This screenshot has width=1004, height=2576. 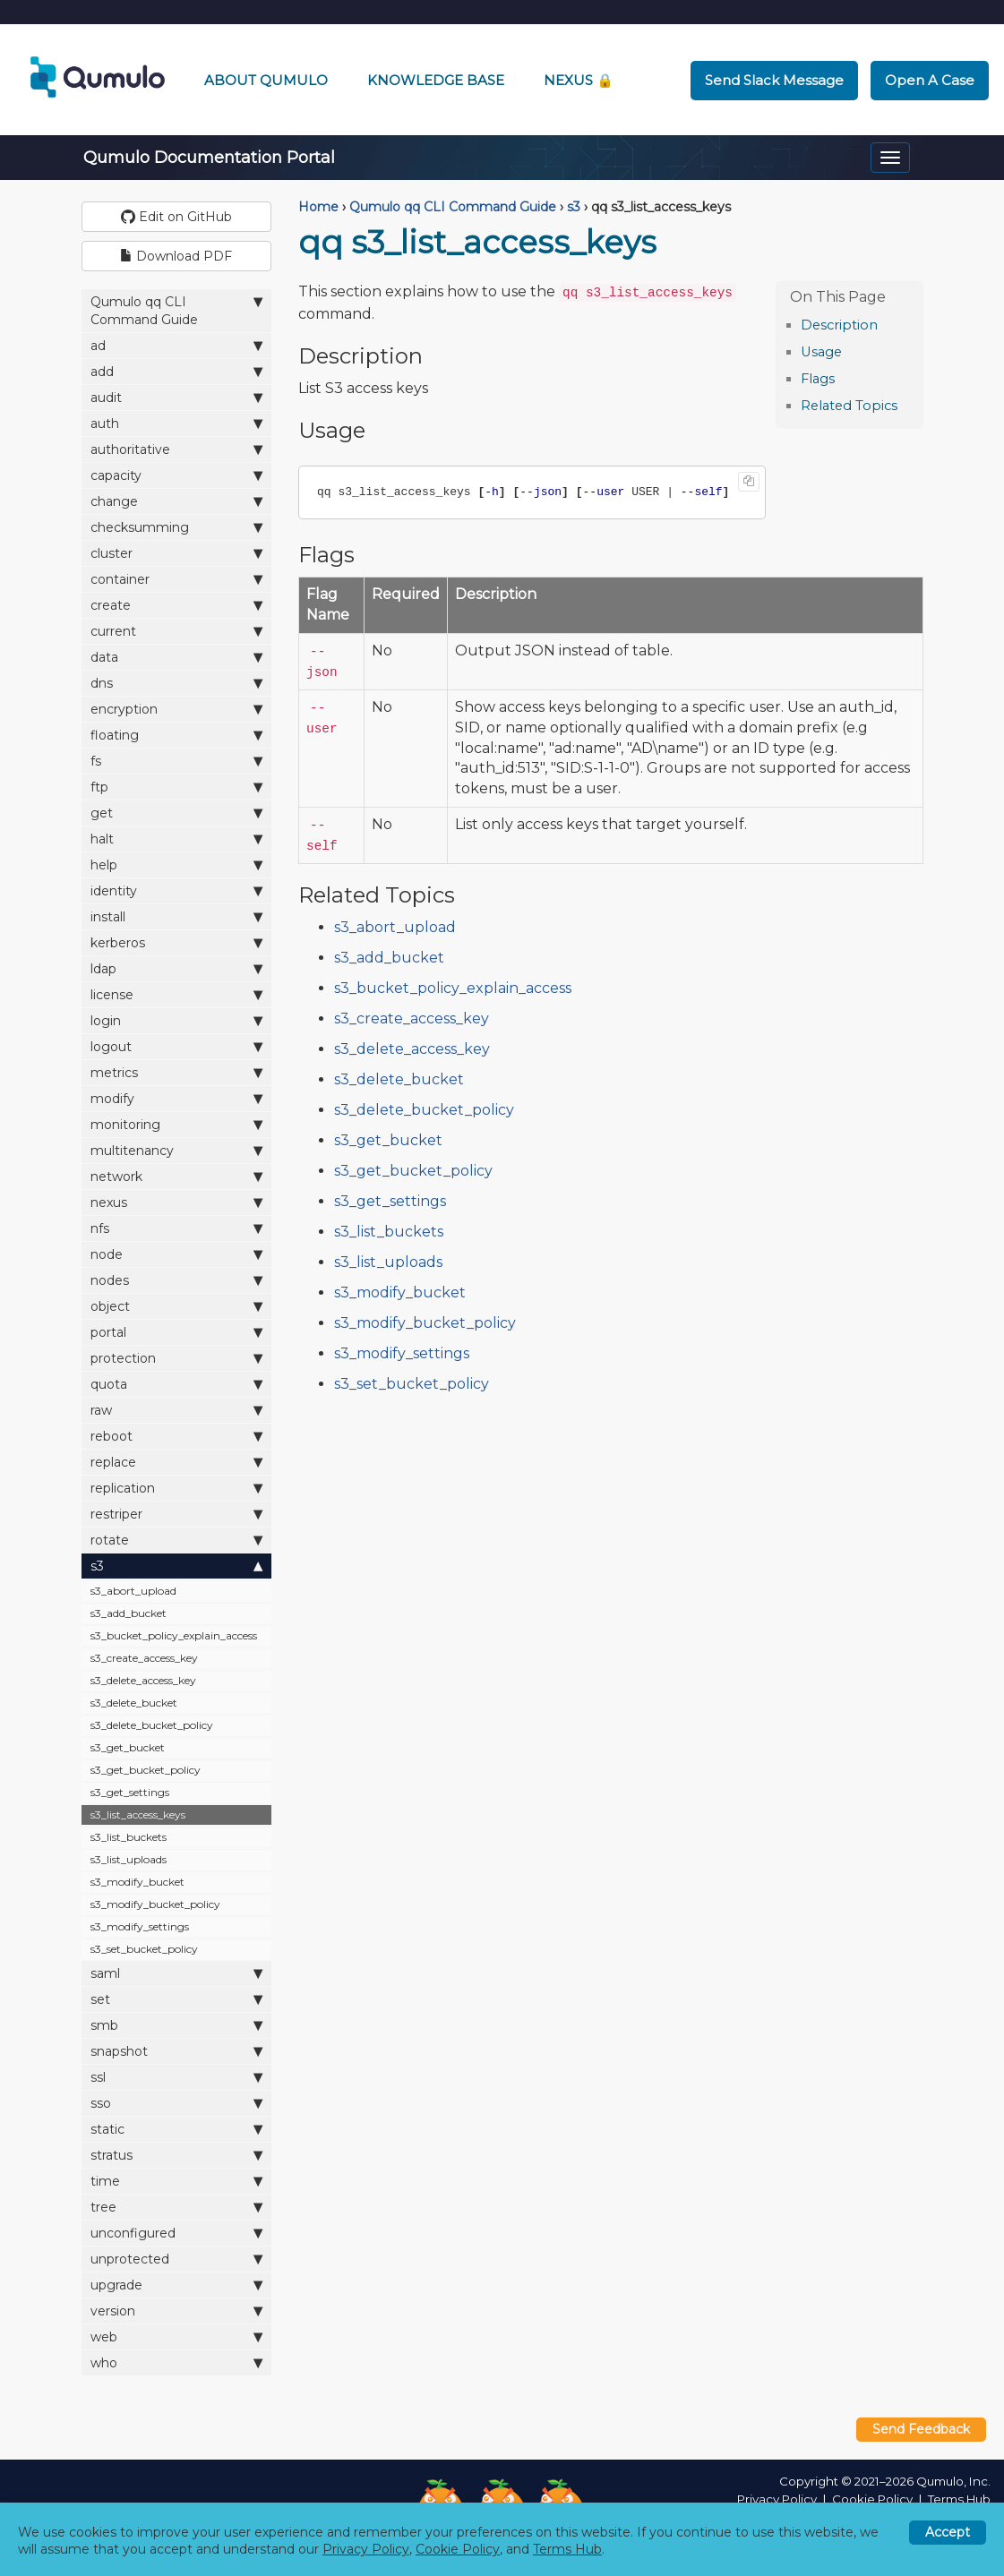 I want to click on Nexus, so click(x=579, y=80).